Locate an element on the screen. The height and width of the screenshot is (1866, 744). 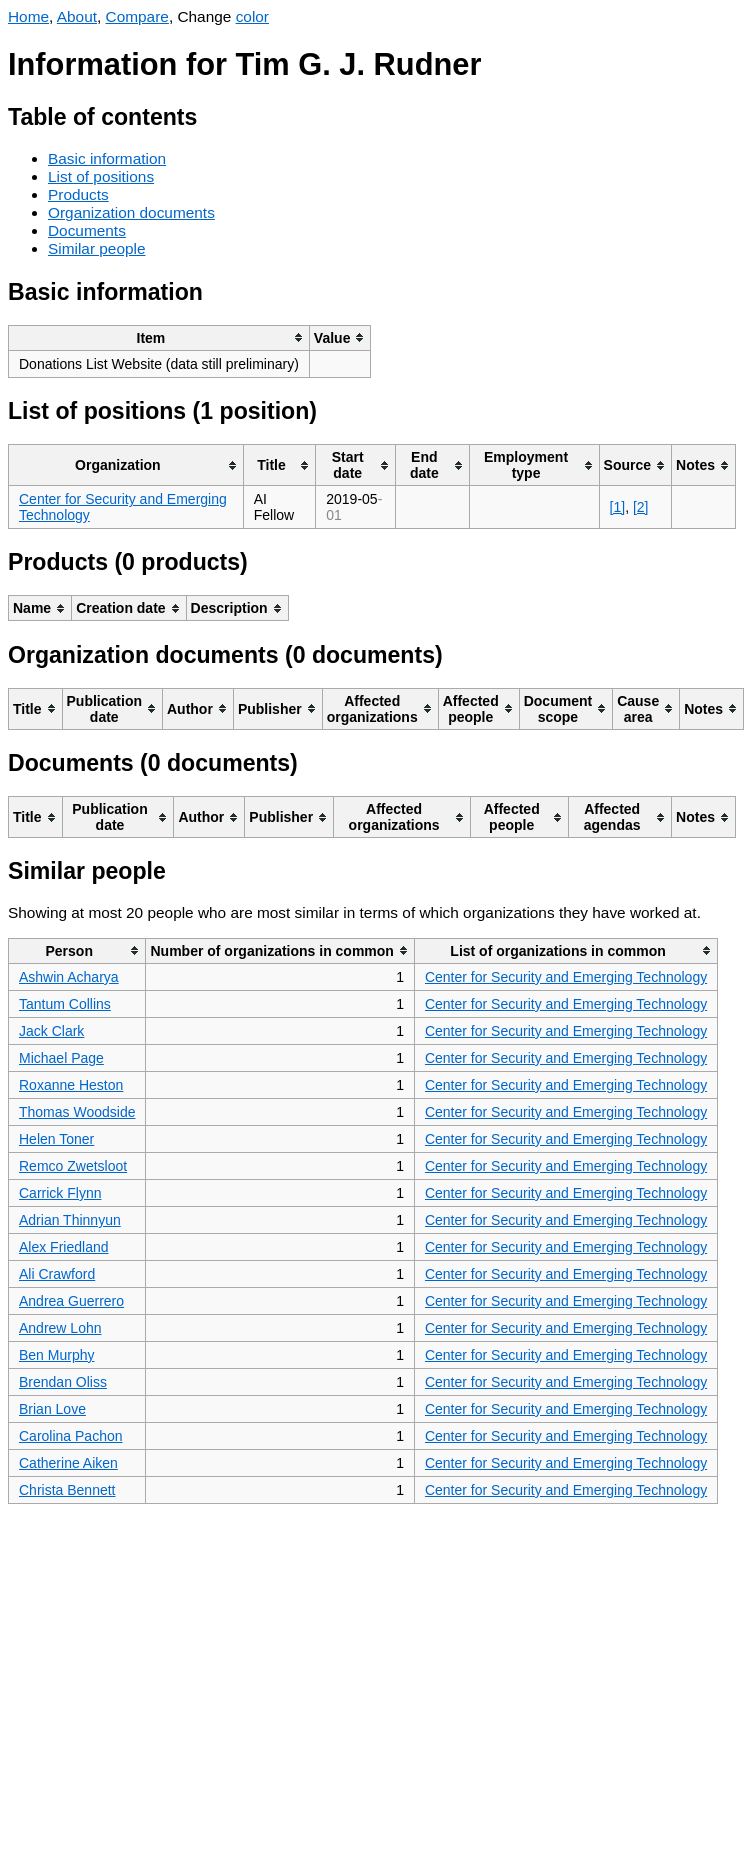
Center for Security and Emerging Technology is located at coordinates (566, 977).